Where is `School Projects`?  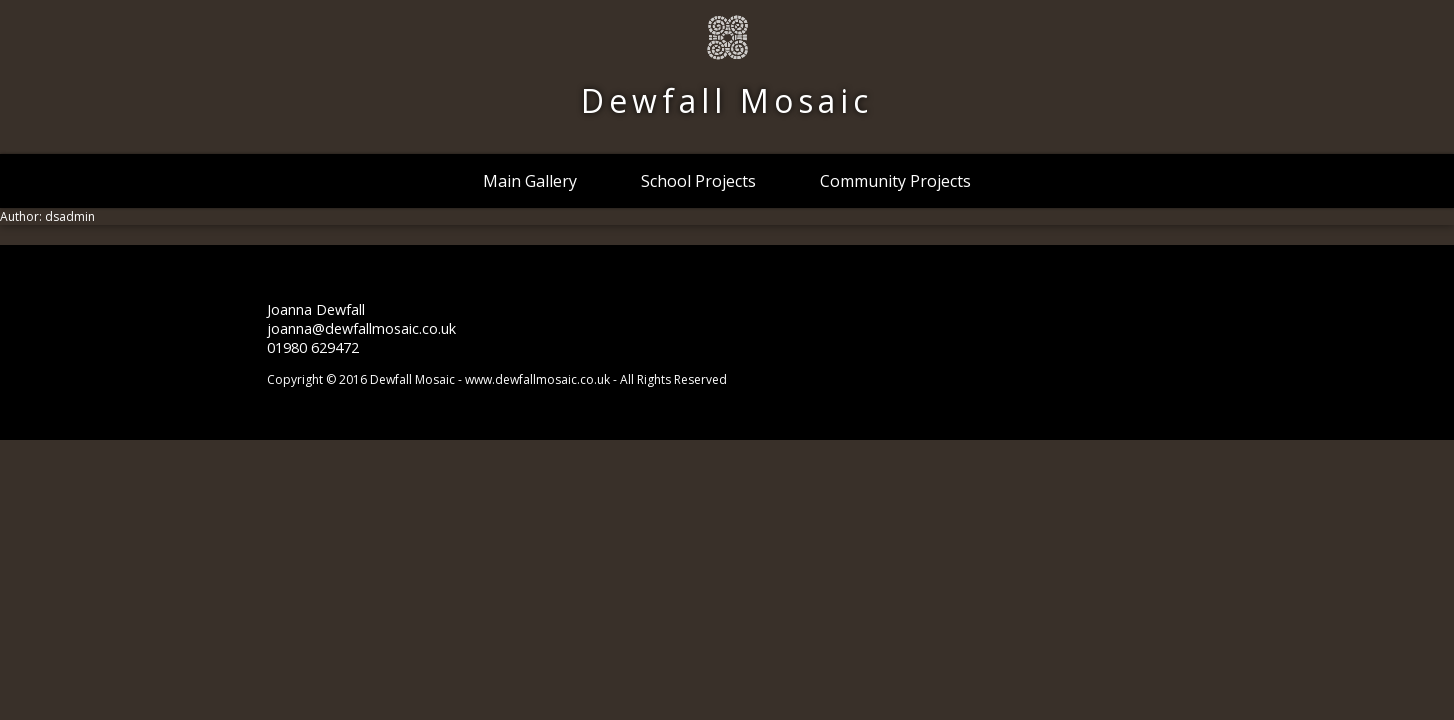
School Projects is located at coordinates (698, 181).